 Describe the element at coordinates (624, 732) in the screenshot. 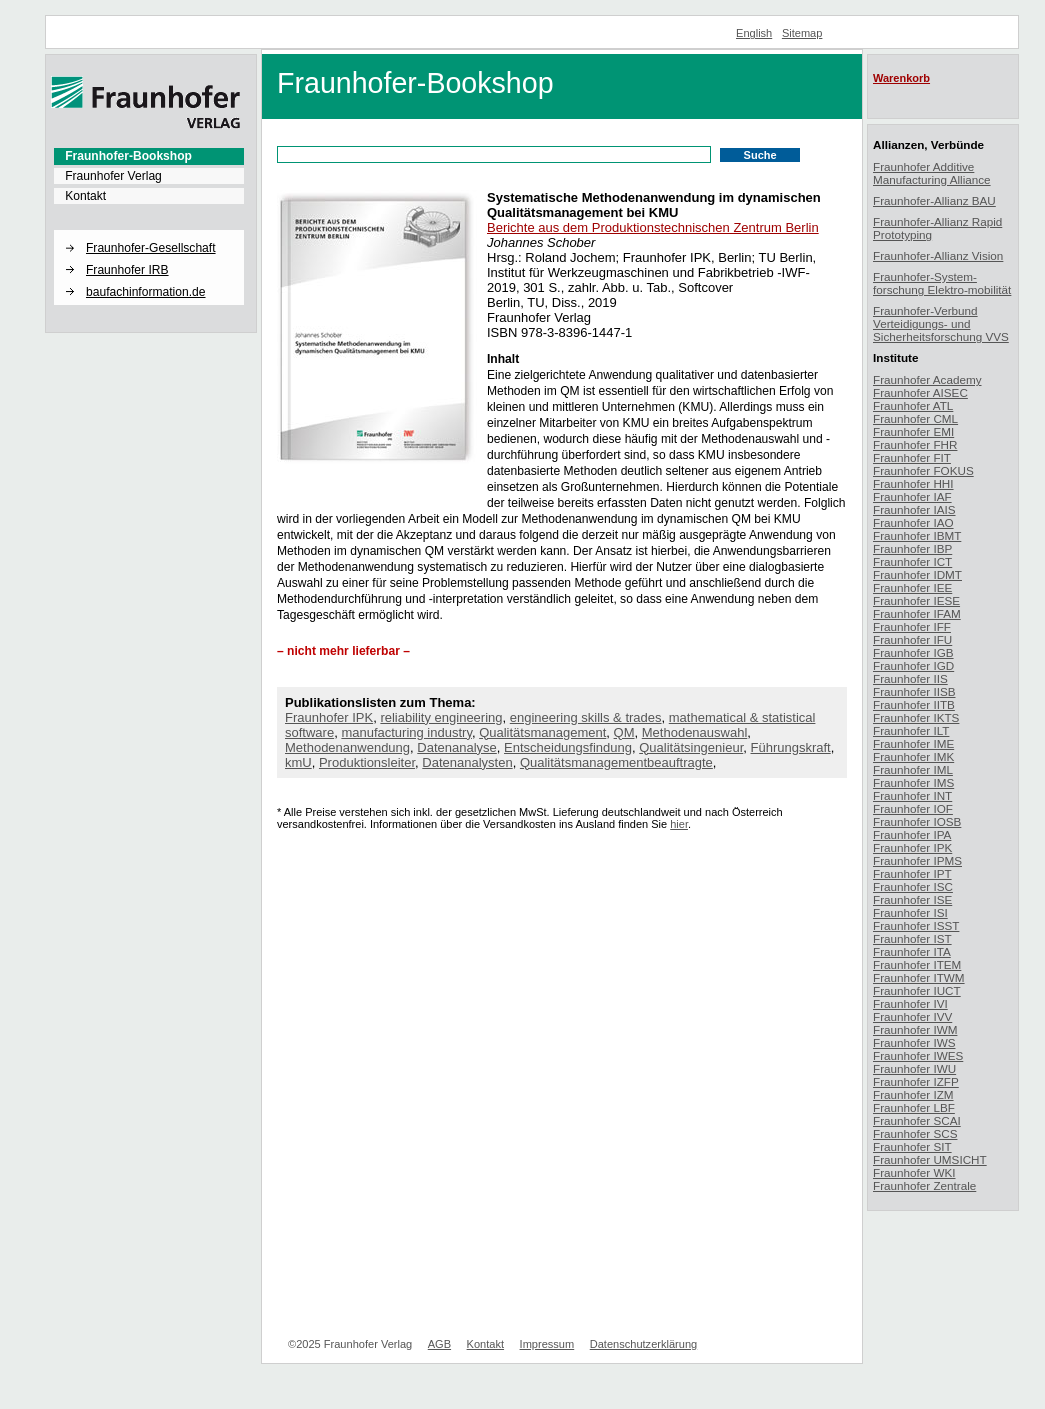

I see `QM` at that location.